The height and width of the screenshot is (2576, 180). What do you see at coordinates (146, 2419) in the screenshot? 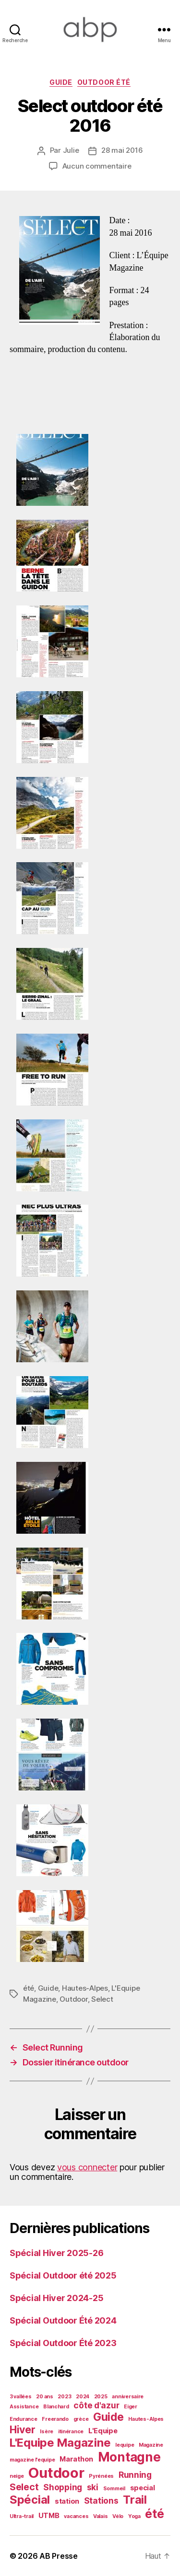
I see `Hautes-Alpes [Hautes-Alpes (1 élément)]` at bounding box center [146, 2419].